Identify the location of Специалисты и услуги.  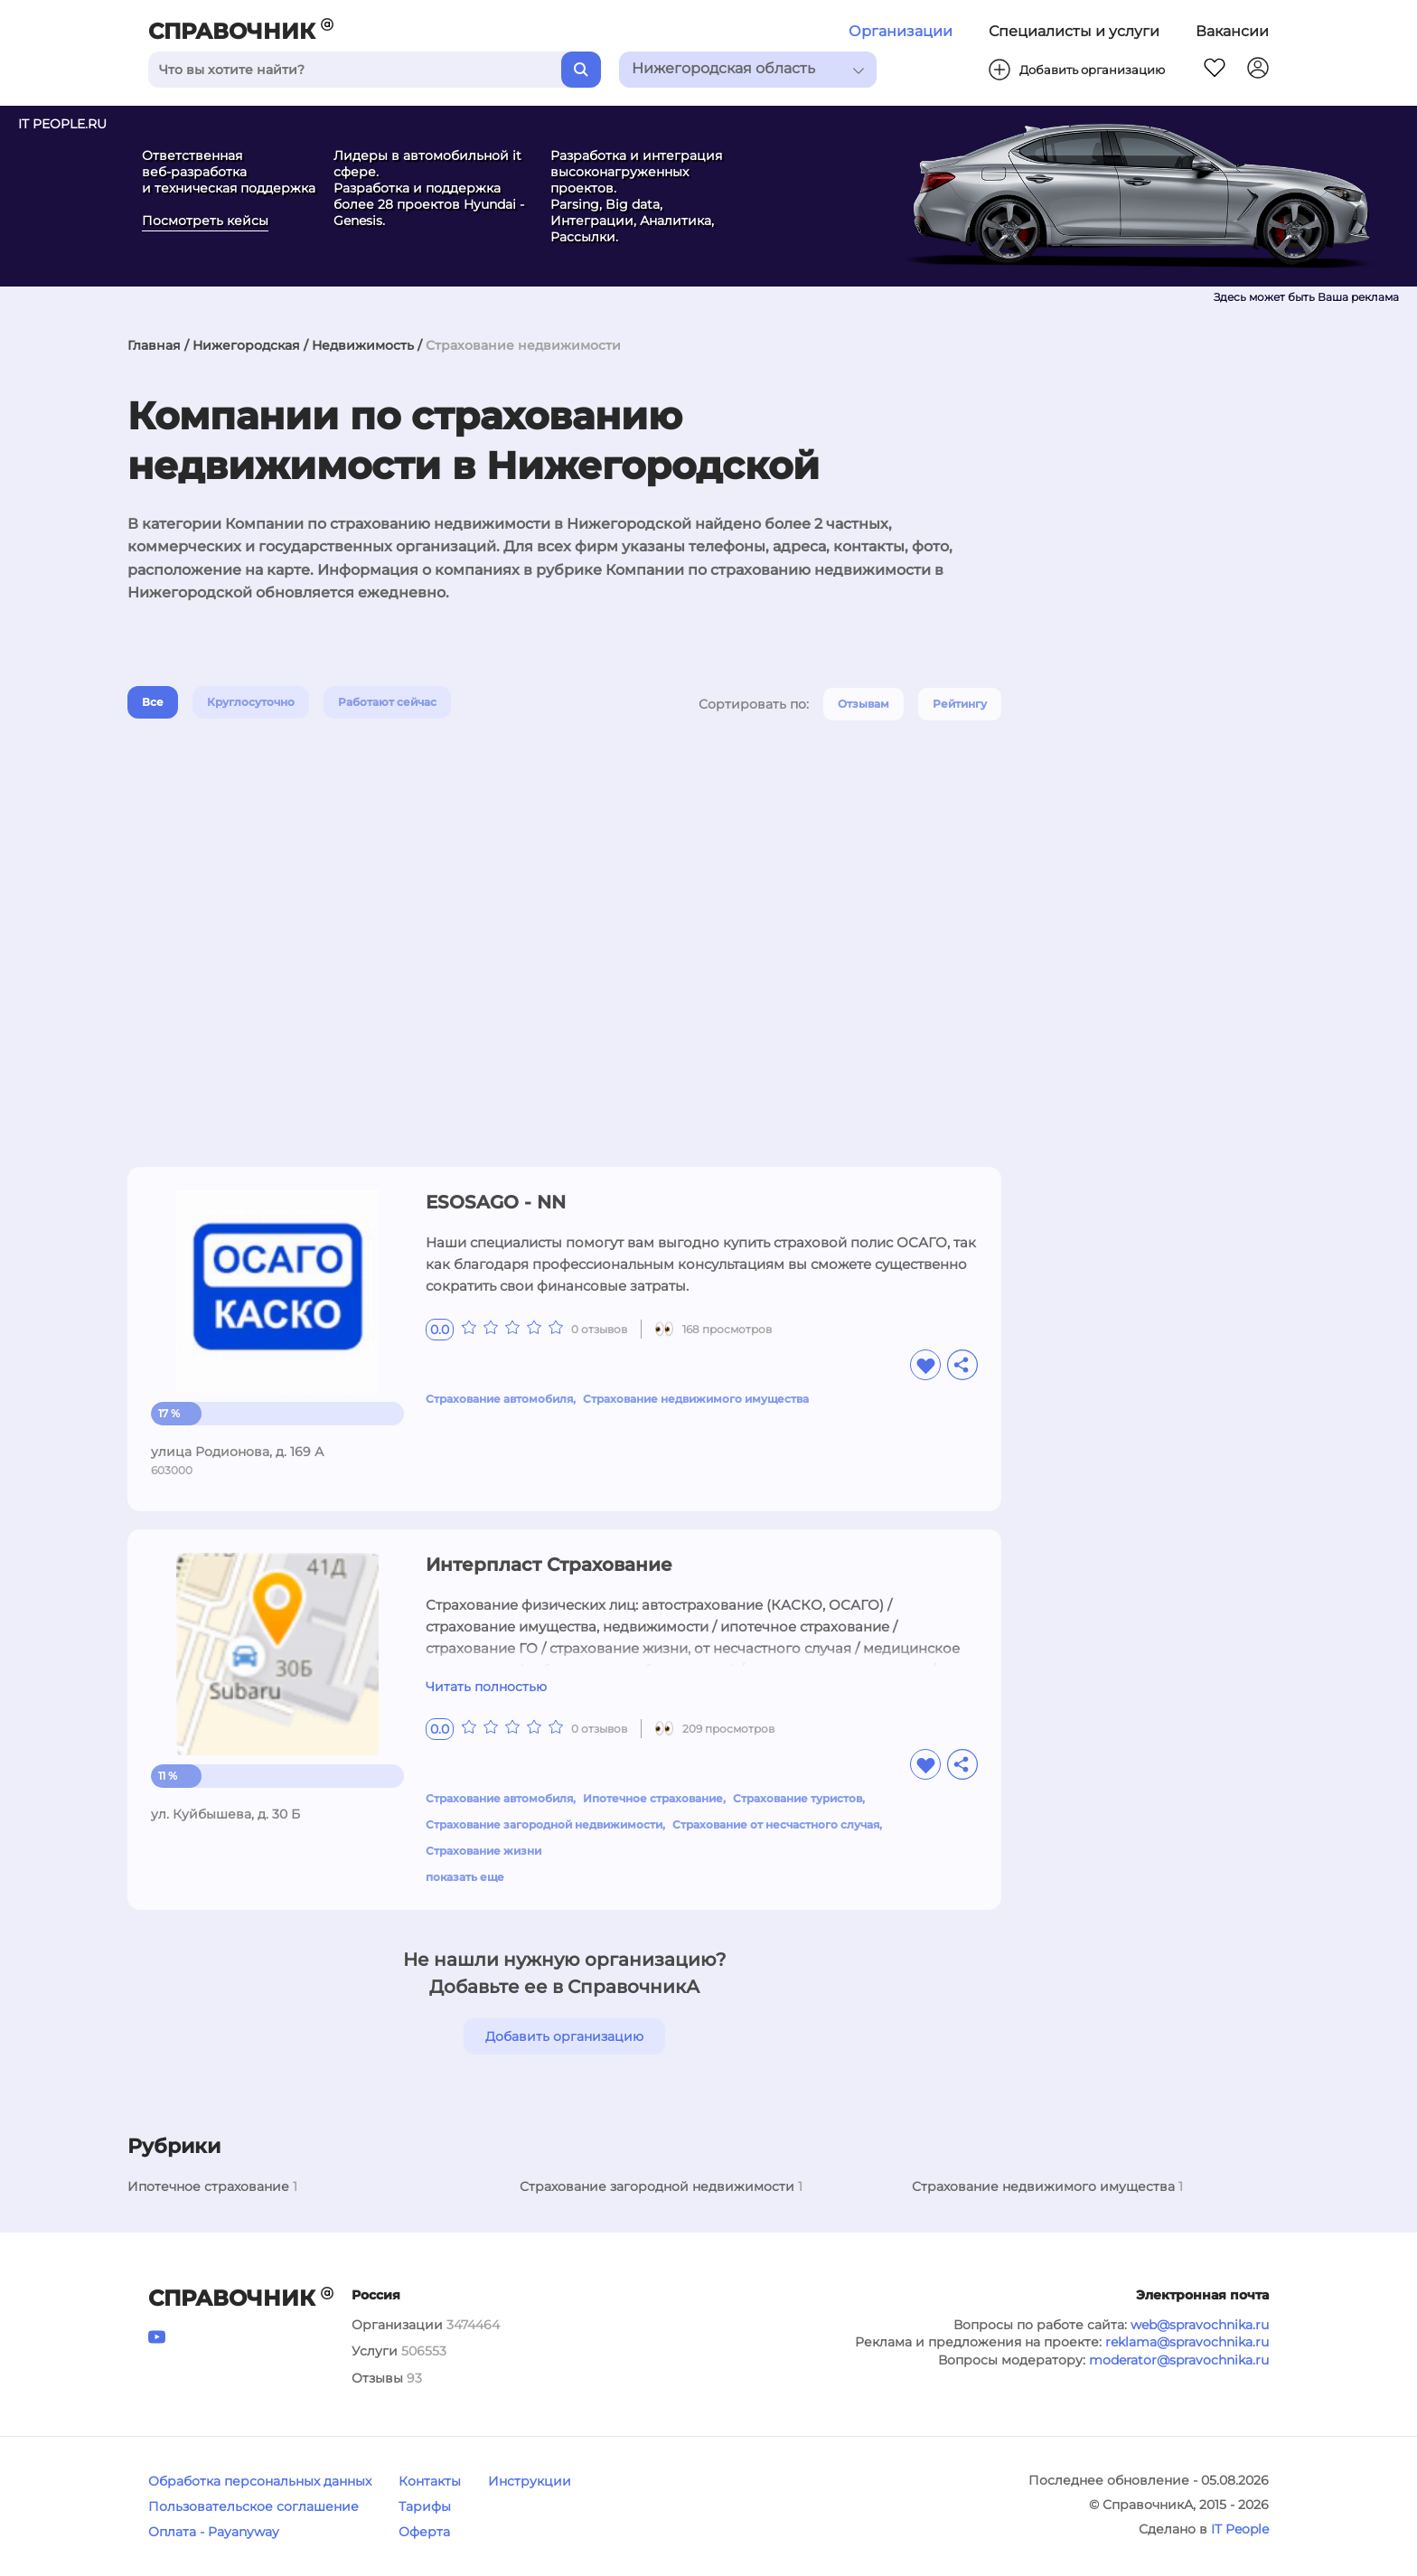
(1074, 31).